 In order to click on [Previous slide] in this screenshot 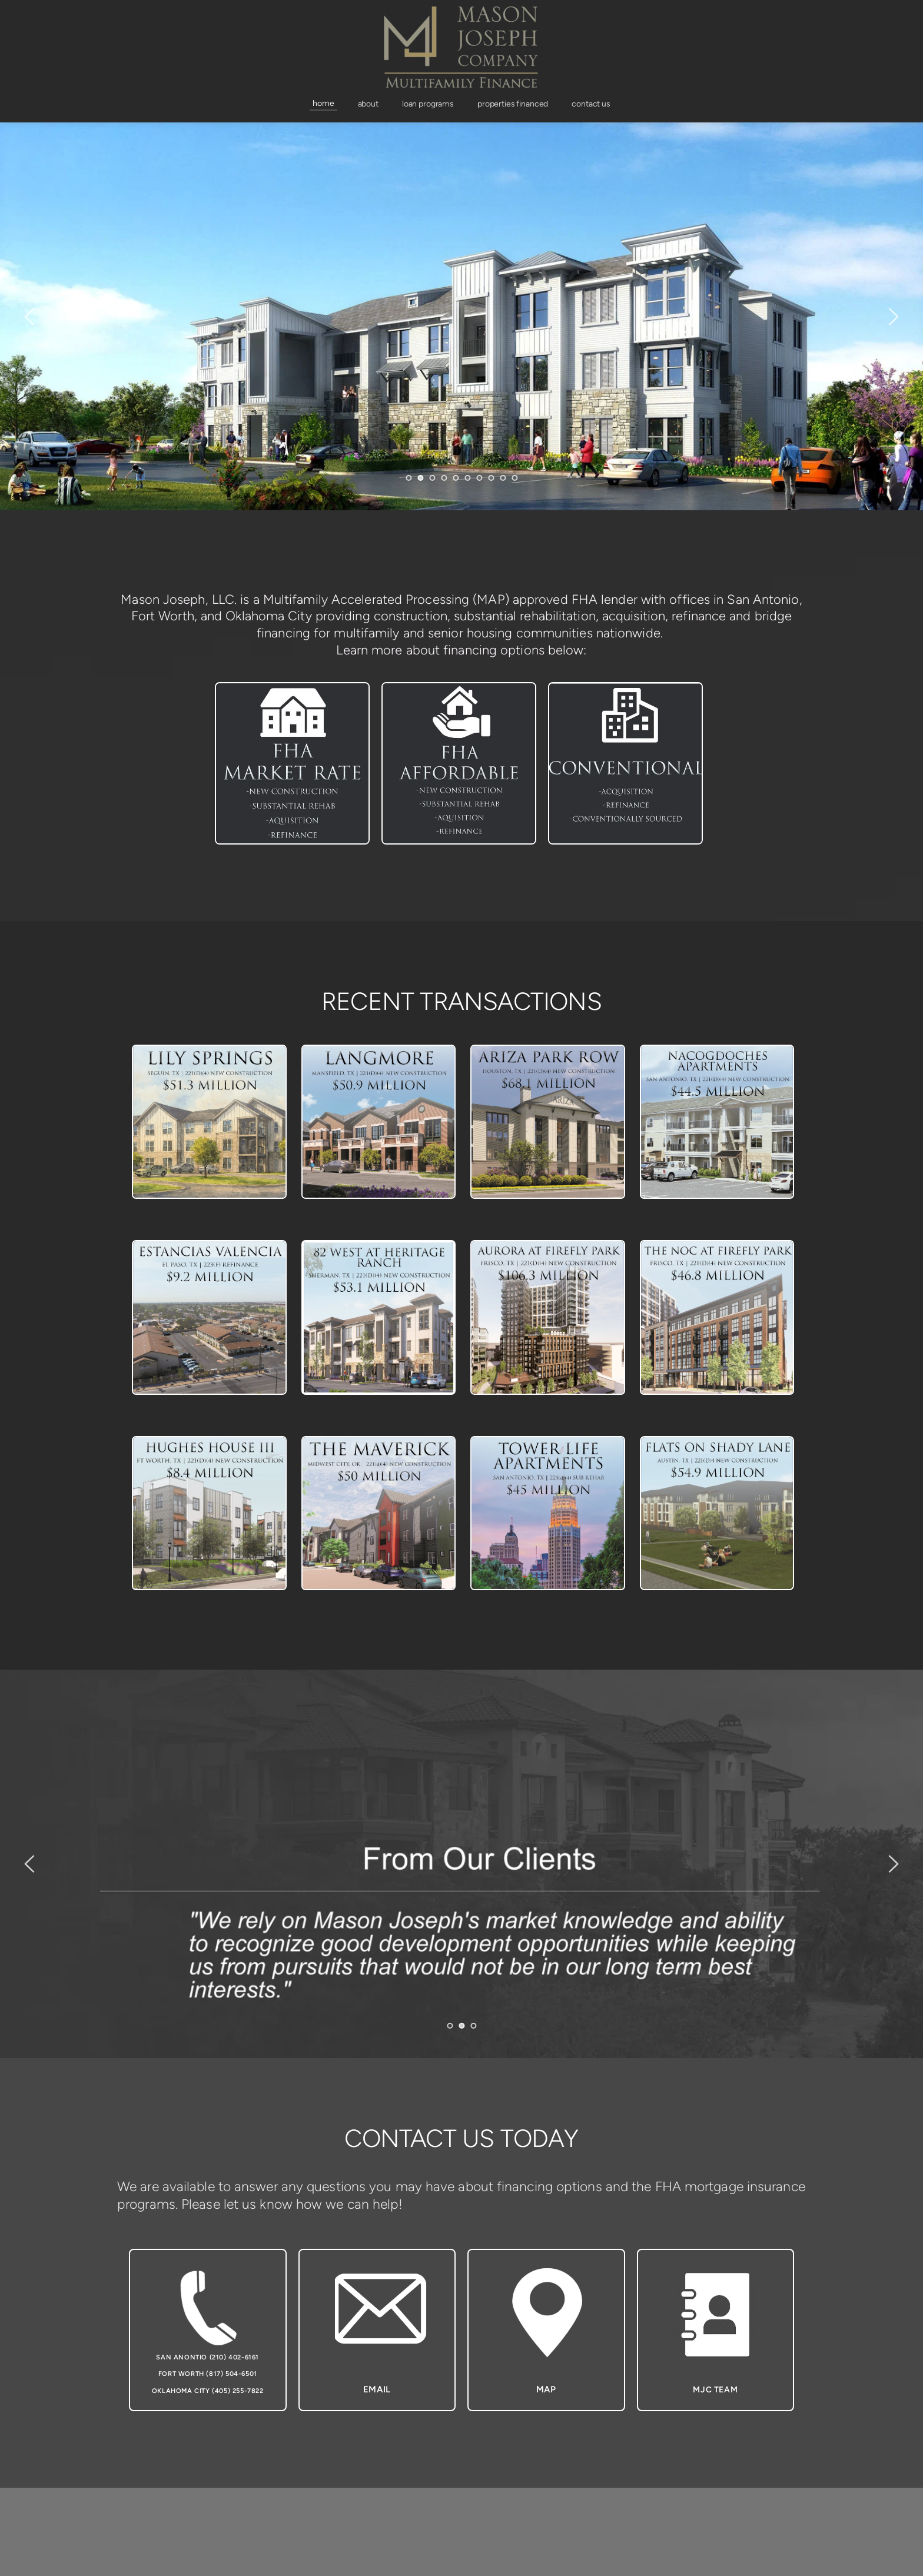, I will do `click(30, 316)`.